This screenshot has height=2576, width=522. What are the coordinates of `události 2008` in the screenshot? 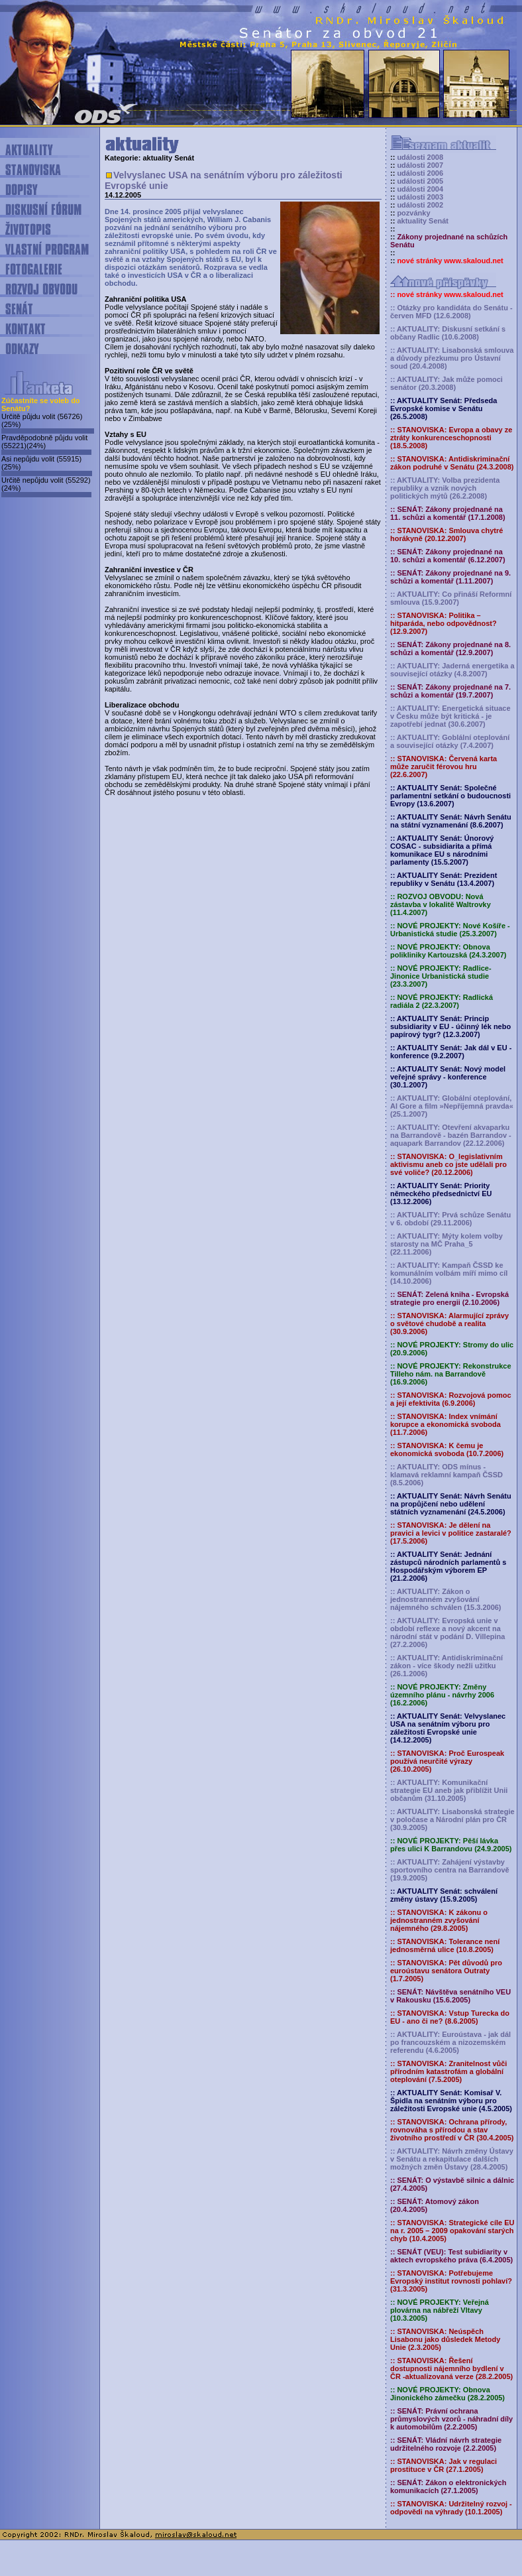 It's located at (420, 157).